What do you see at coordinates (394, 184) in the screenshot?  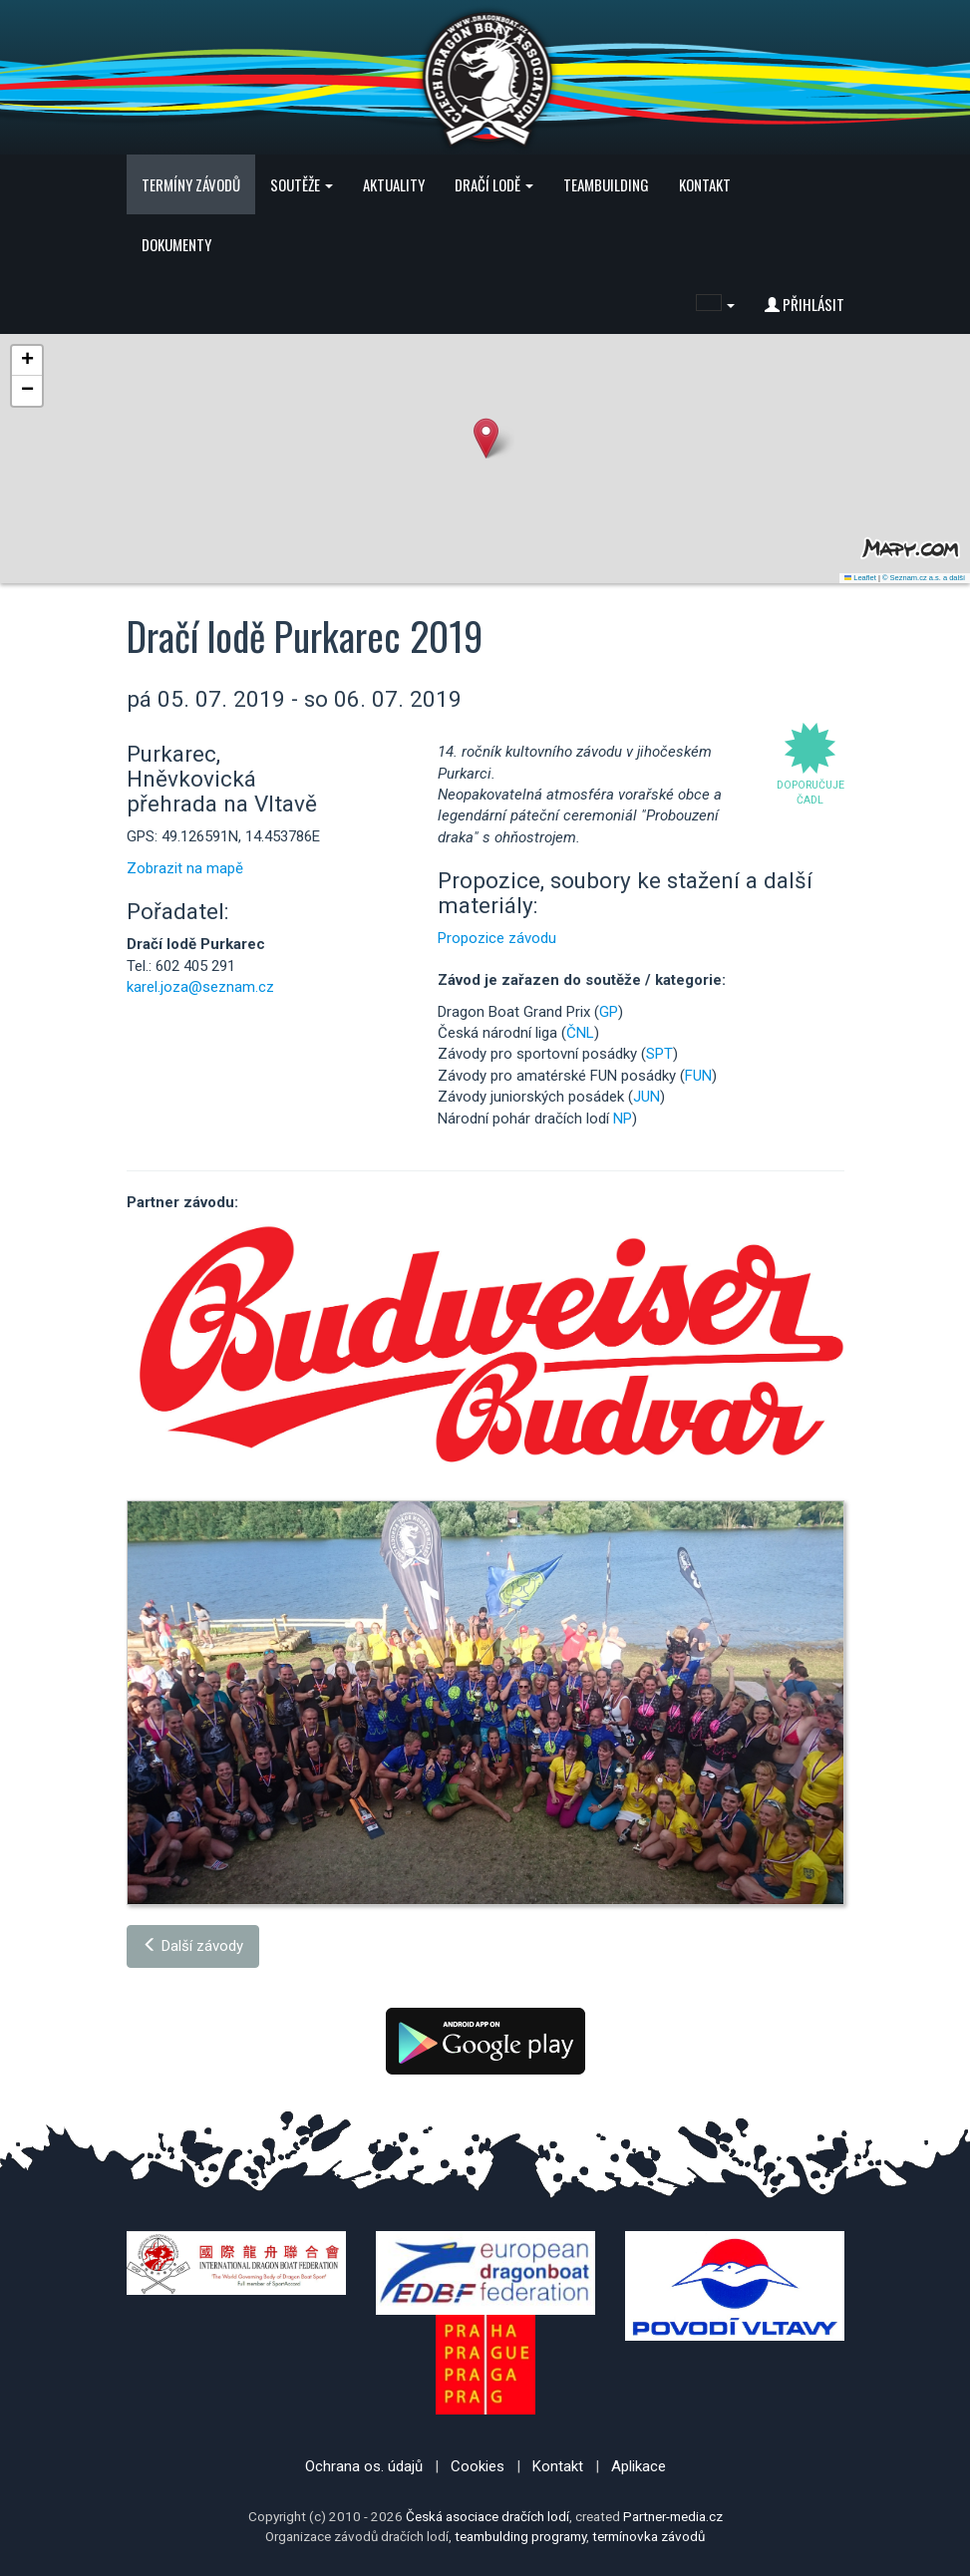 I see `Aktuality` at bounding box center [394, 184].